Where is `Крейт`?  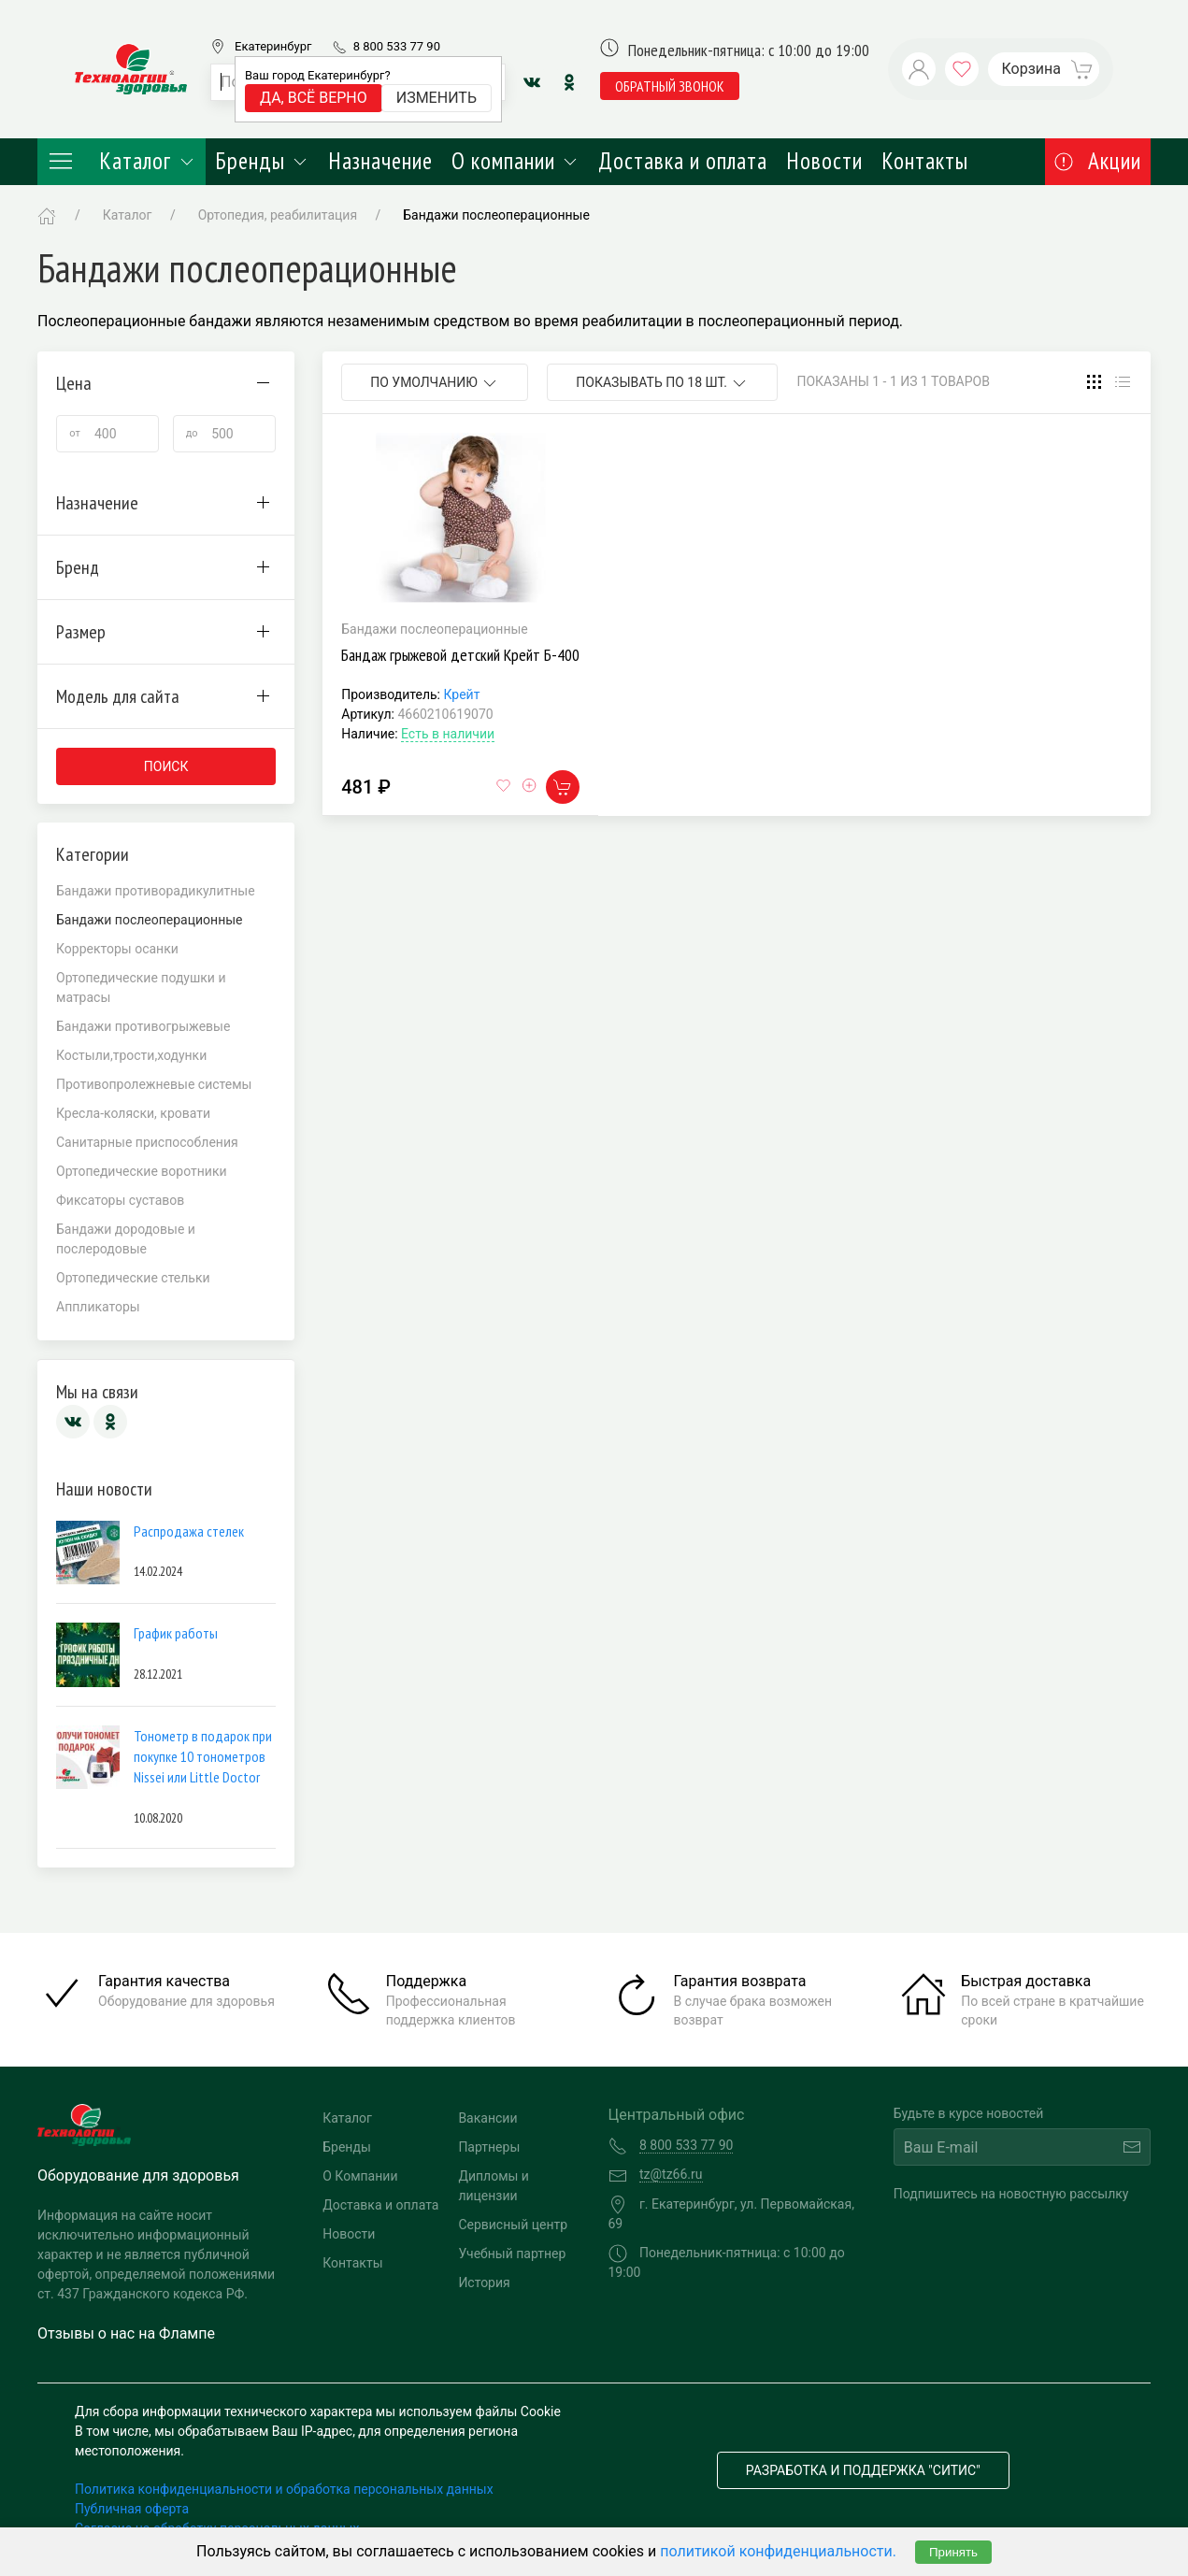
Крейт is located at coordinates (461, 694).